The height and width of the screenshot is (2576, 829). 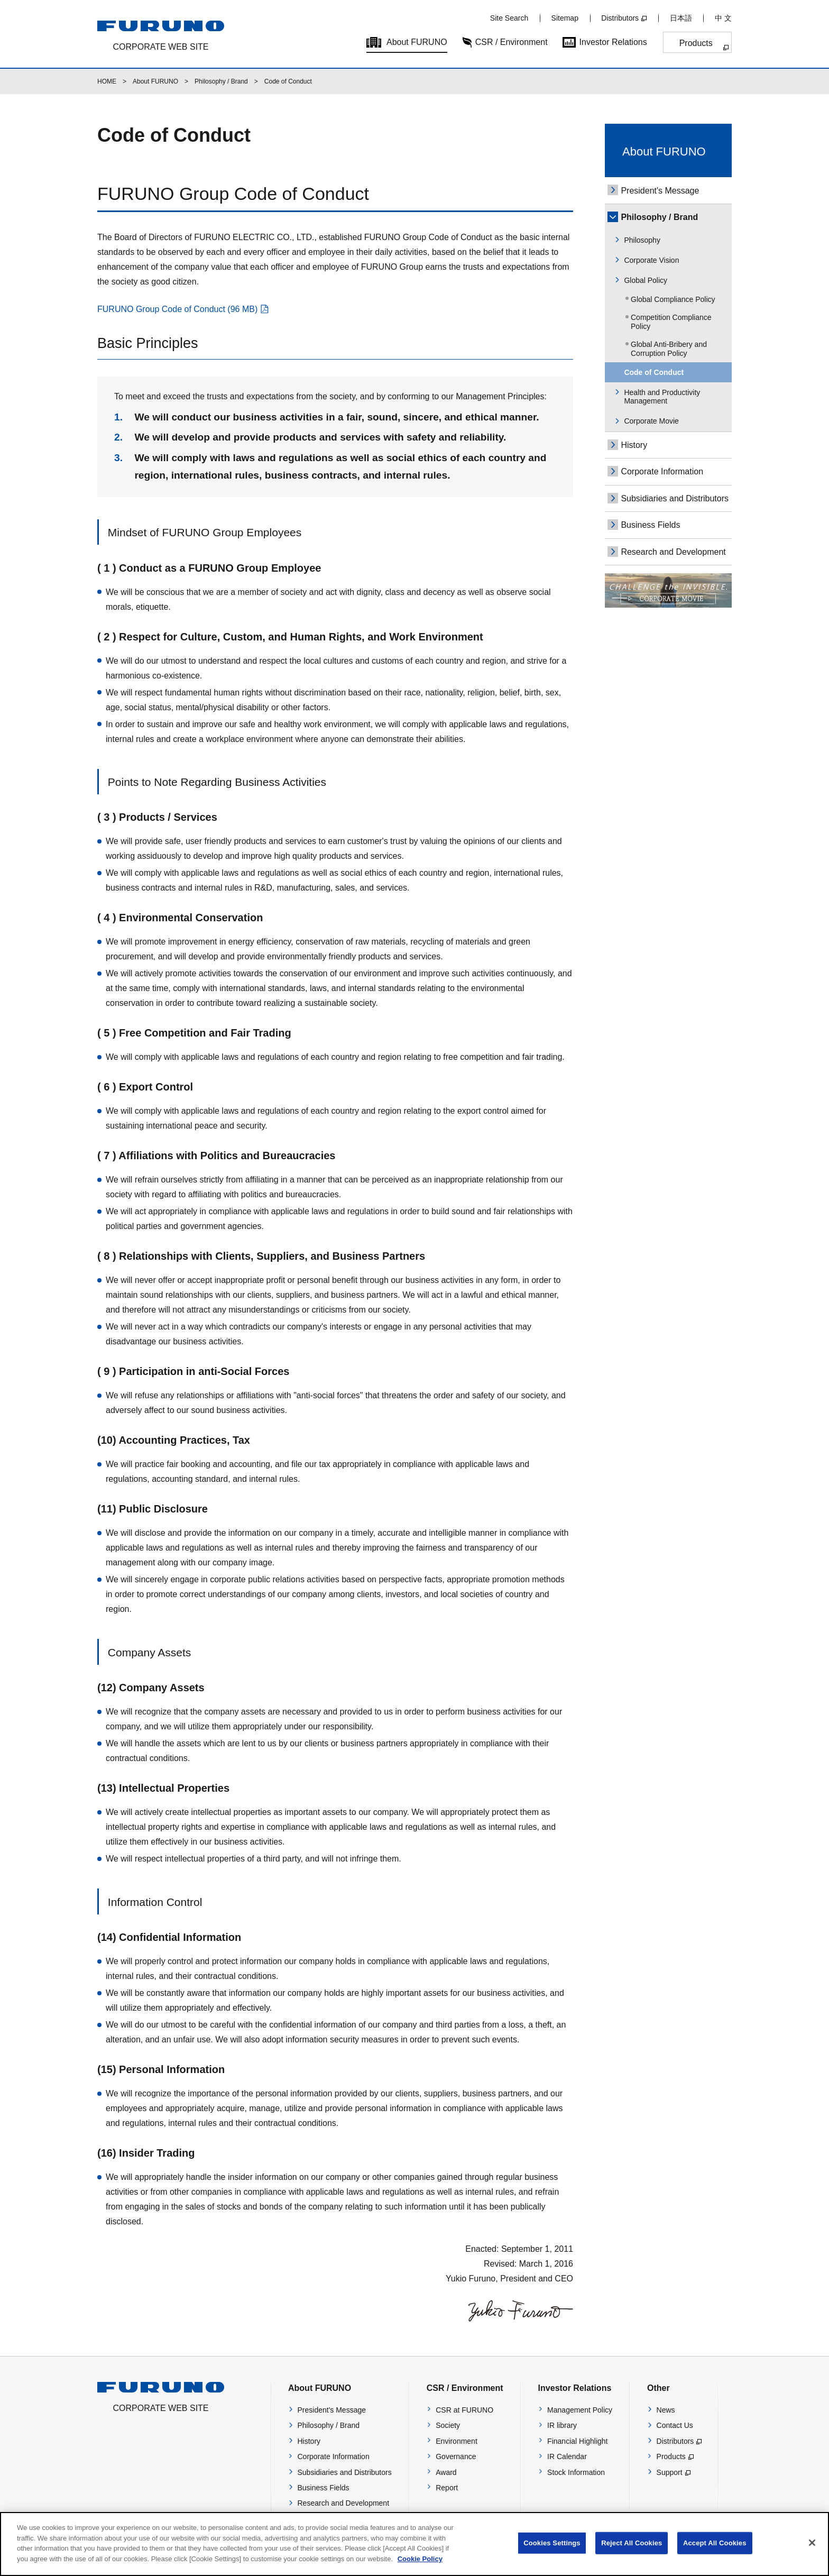 I want to click on Philosophy, so click(x=642, y=240).